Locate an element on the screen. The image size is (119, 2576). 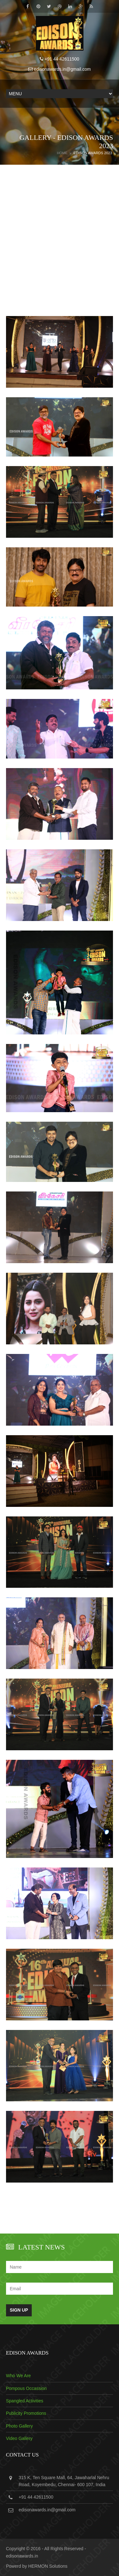
Publicity Promotions is located at coordinates (26, 2413).